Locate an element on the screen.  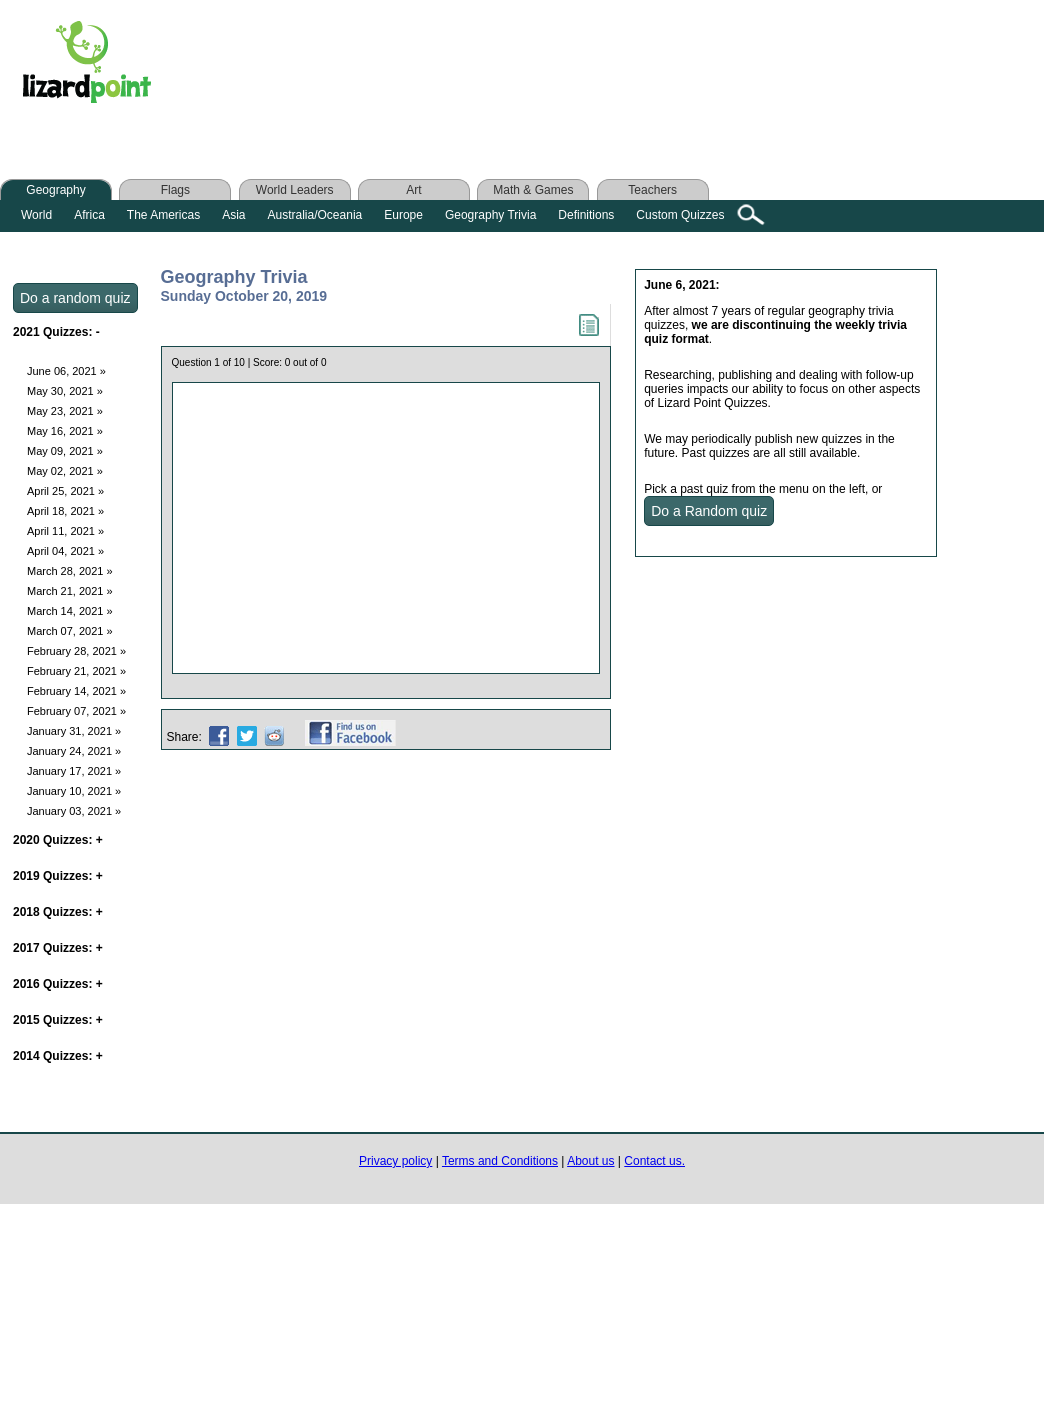
Art is located at coordinates (413, 190).